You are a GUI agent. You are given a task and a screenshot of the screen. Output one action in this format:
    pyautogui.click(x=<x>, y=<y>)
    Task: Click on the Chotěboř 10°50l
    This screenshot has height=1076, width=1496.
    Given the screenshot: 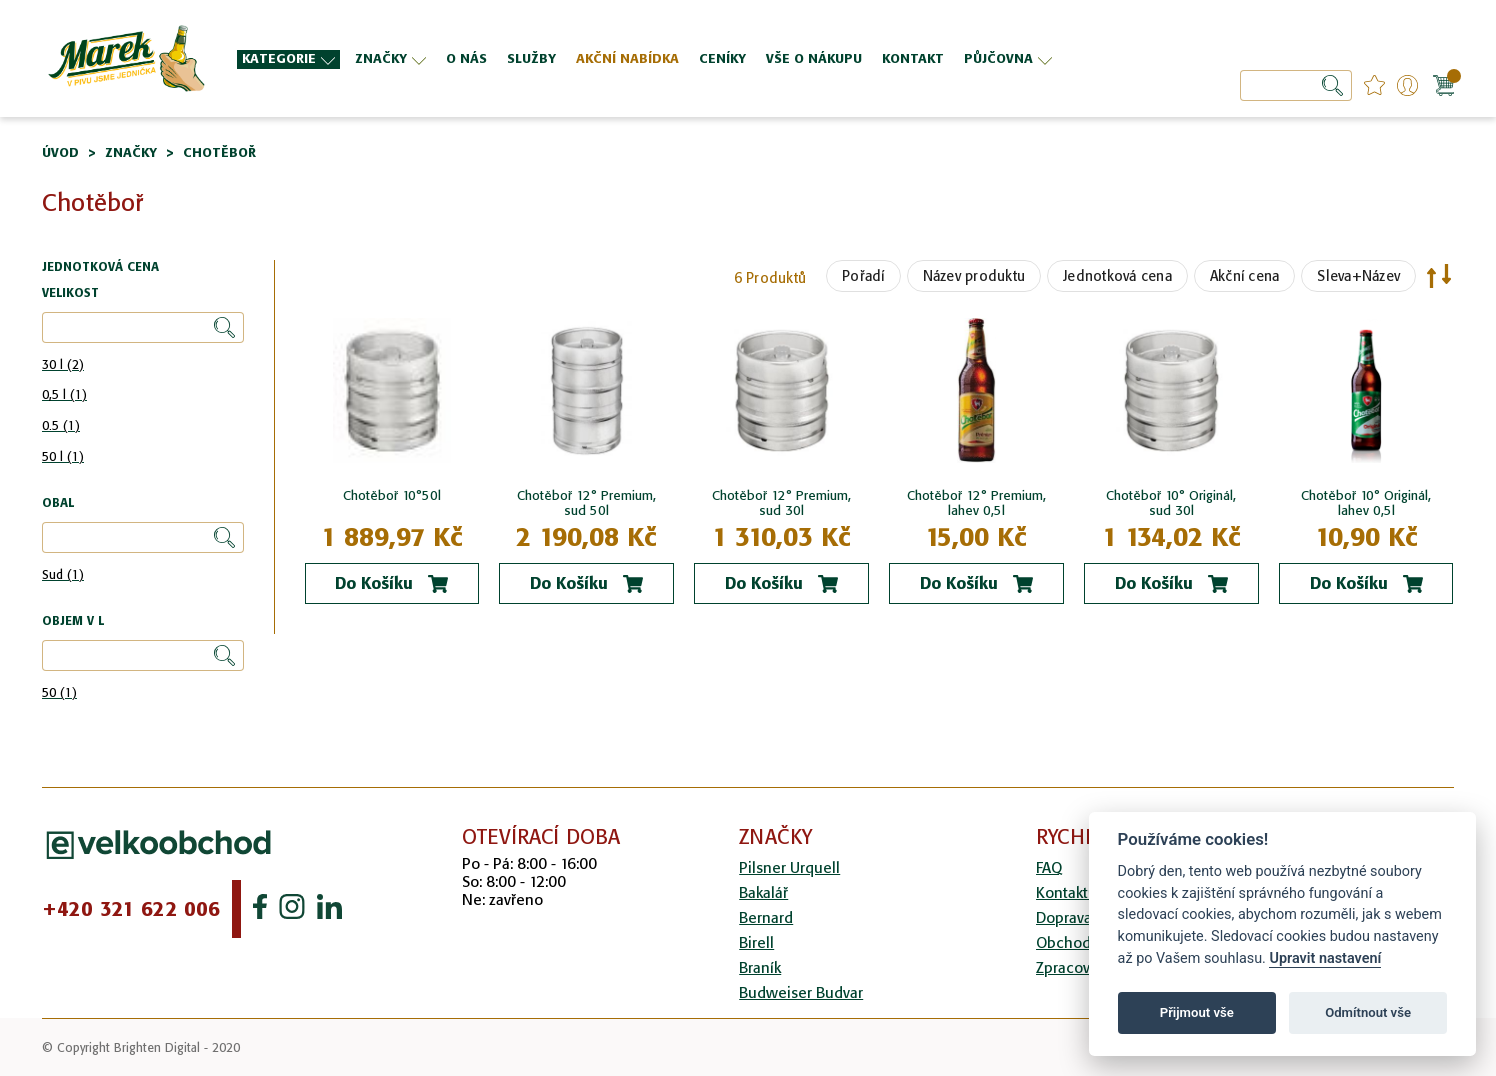 What is the action you would take?
    pyautogui.click(x=392, y=495)
    